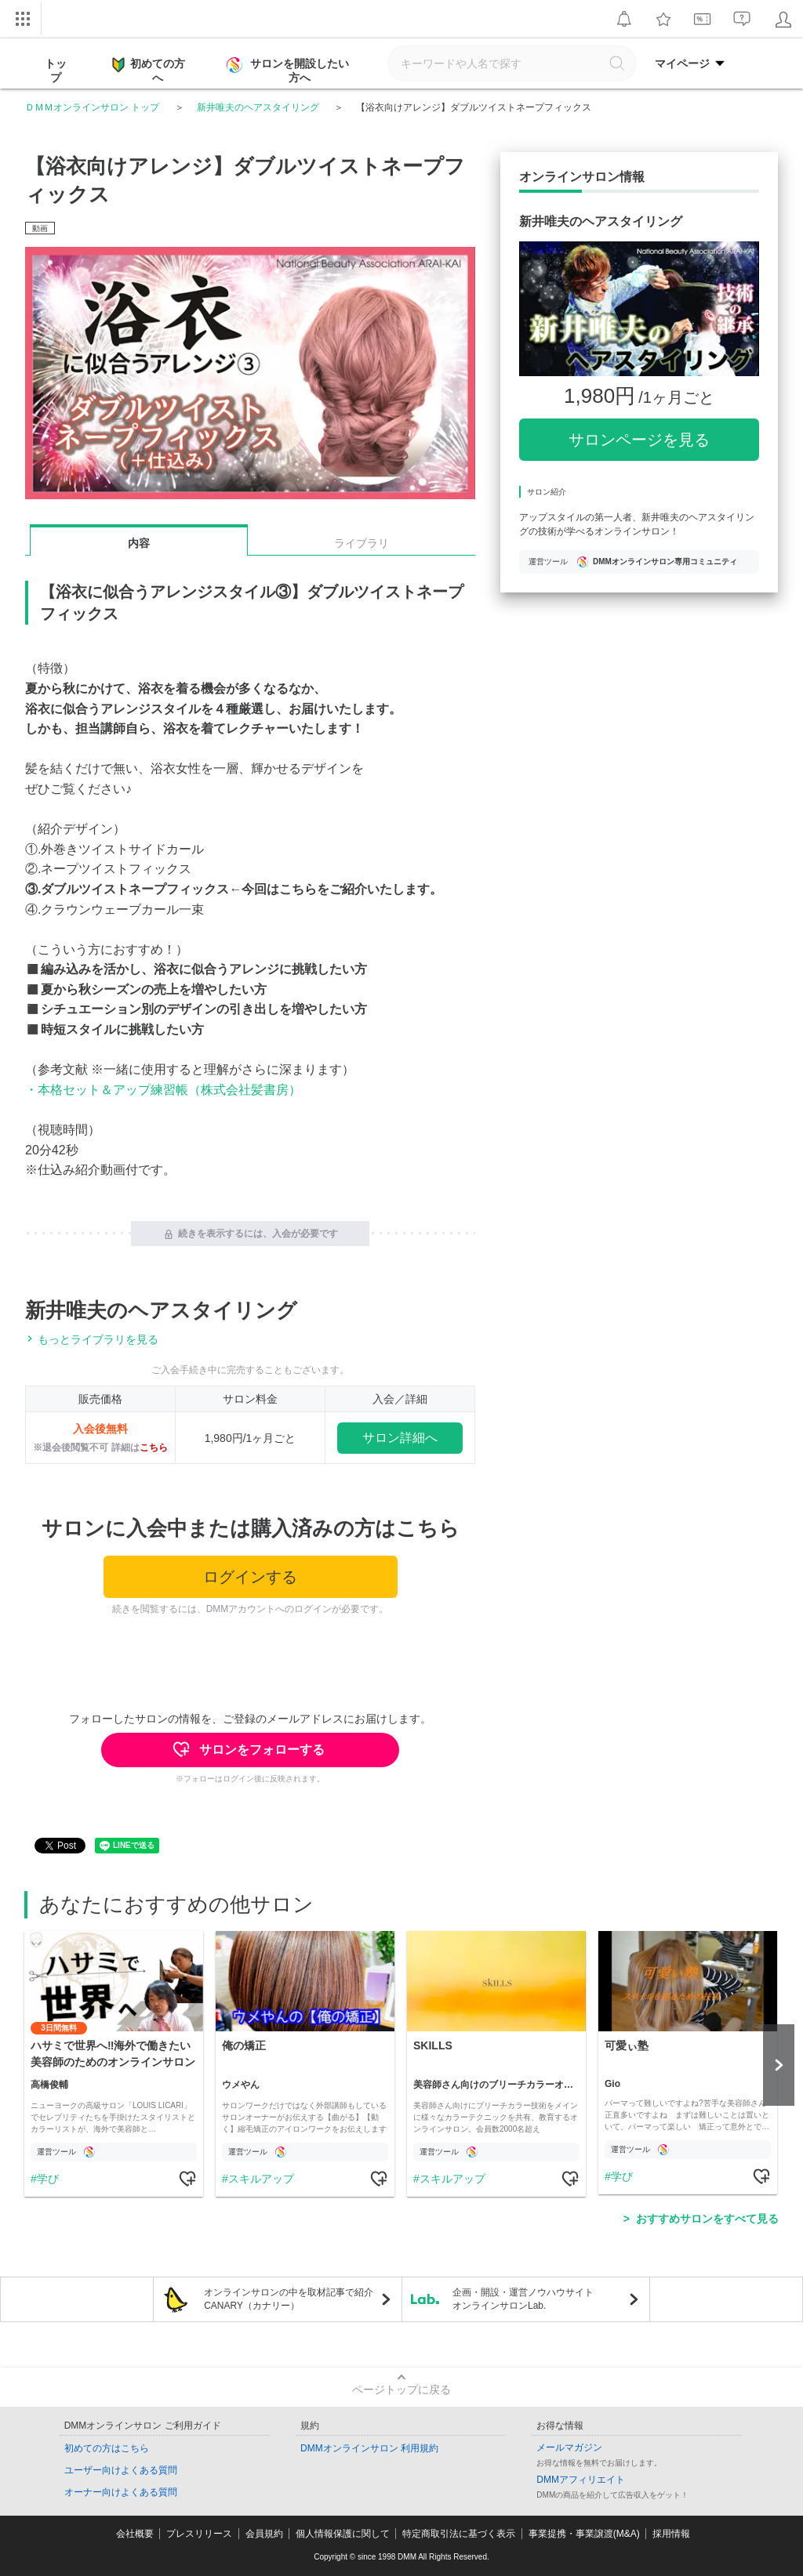 The image size is (803, 2576). Describe the element at coordinates (258, 107) in the screenshot. I see `新井唯夫のヘアスタイリング` at that location.